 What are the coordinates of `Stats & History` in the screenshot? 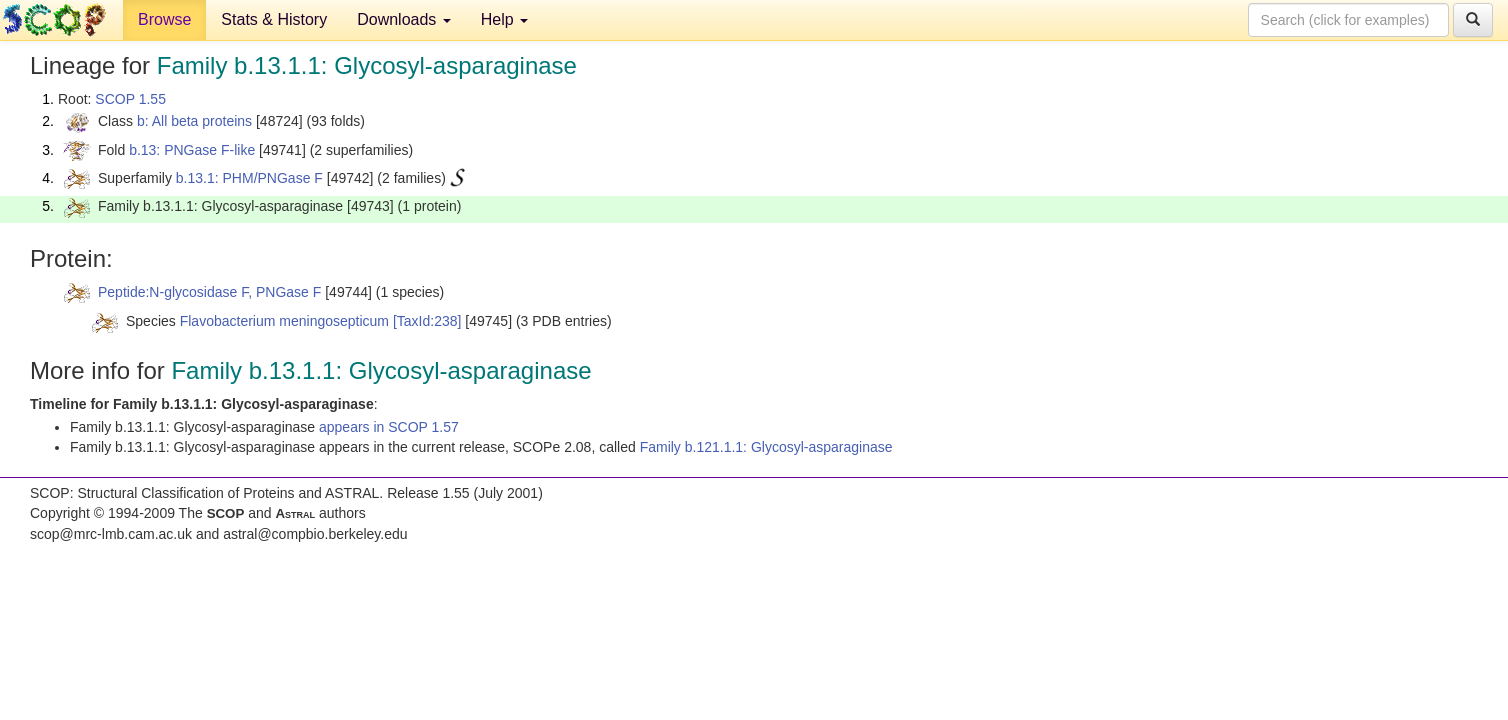 It's located at (274, 19).